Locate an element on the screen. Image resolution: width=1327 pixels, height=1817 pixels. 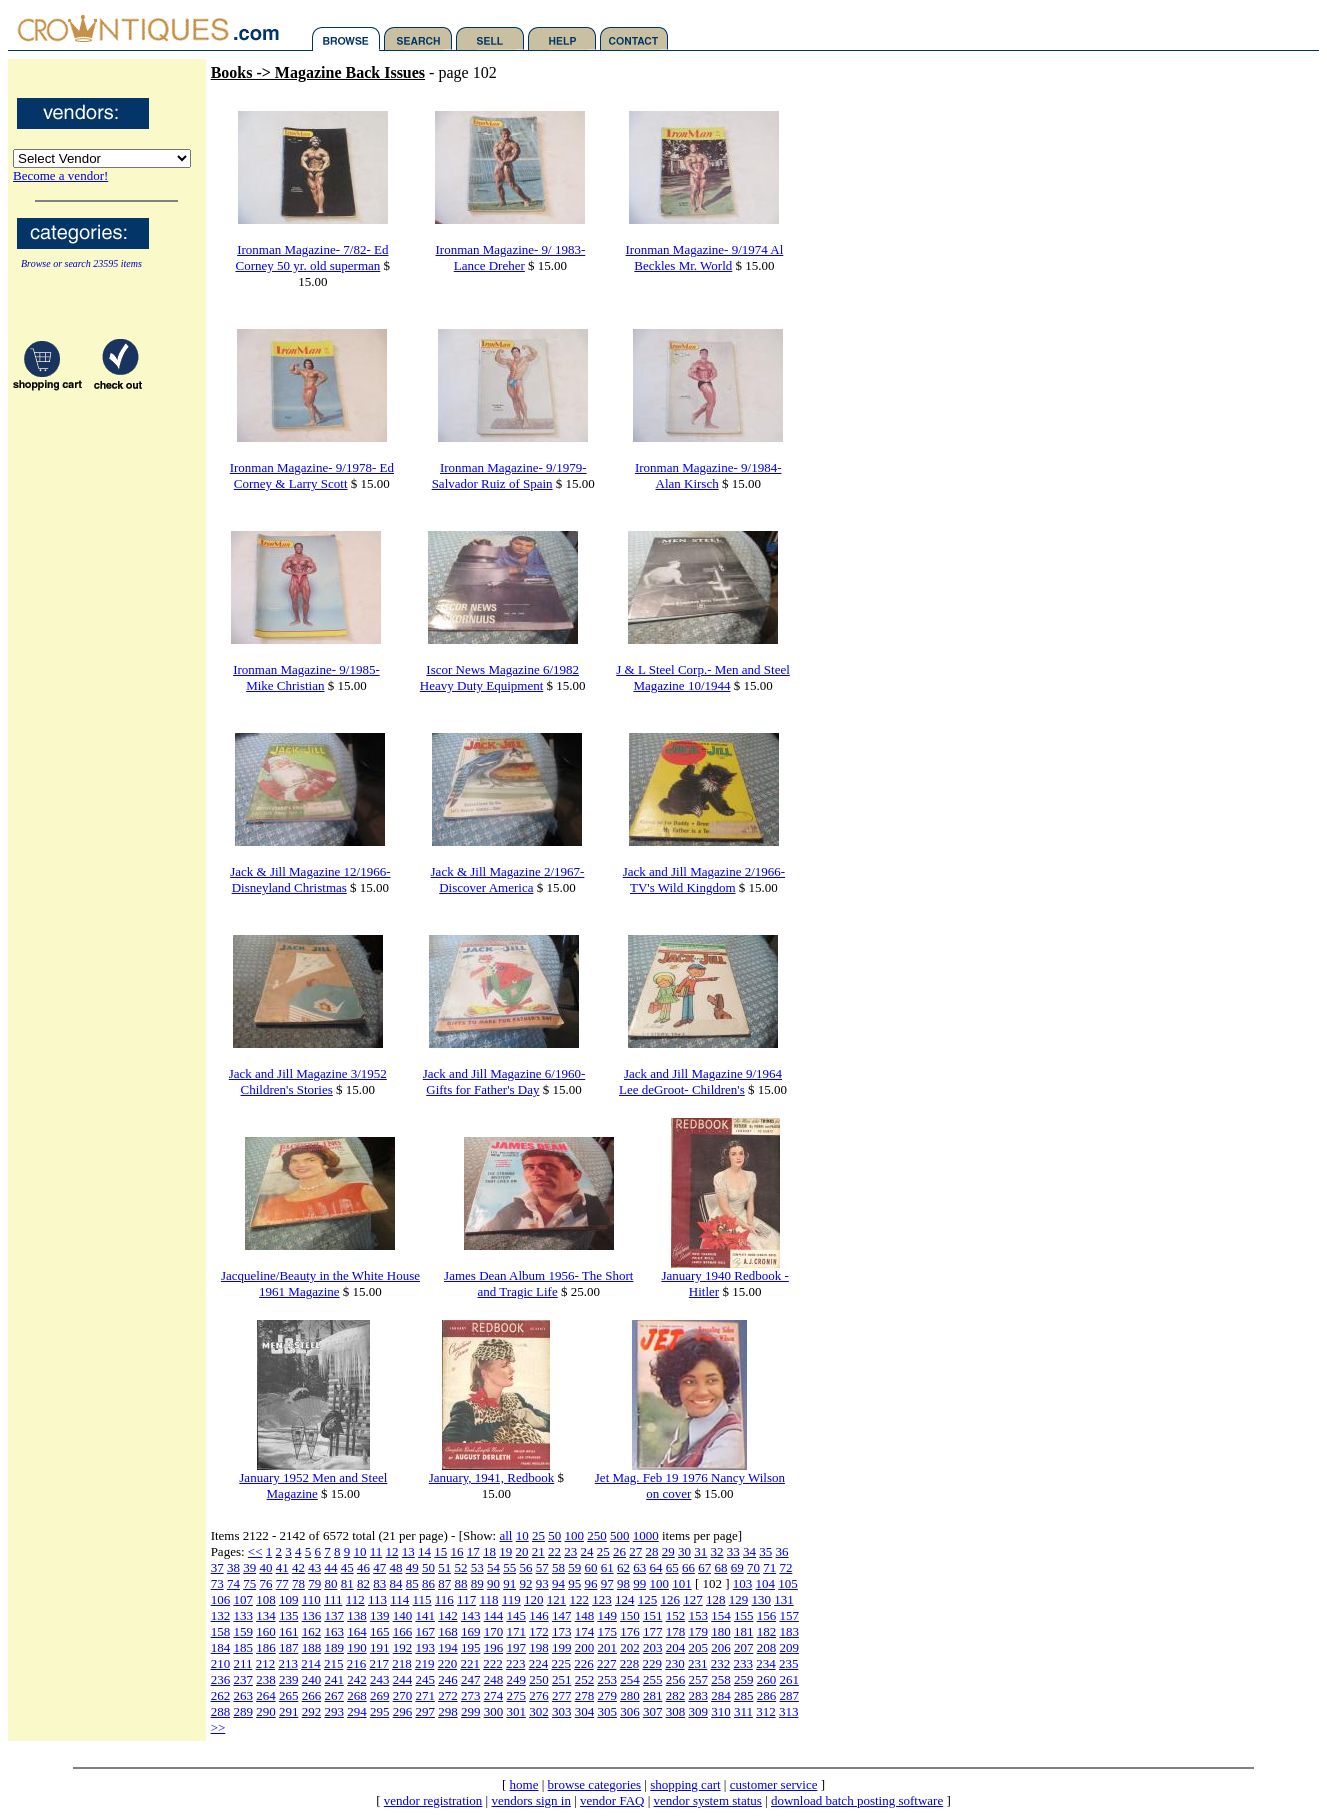
156 is located at coordinates (767, 1615).